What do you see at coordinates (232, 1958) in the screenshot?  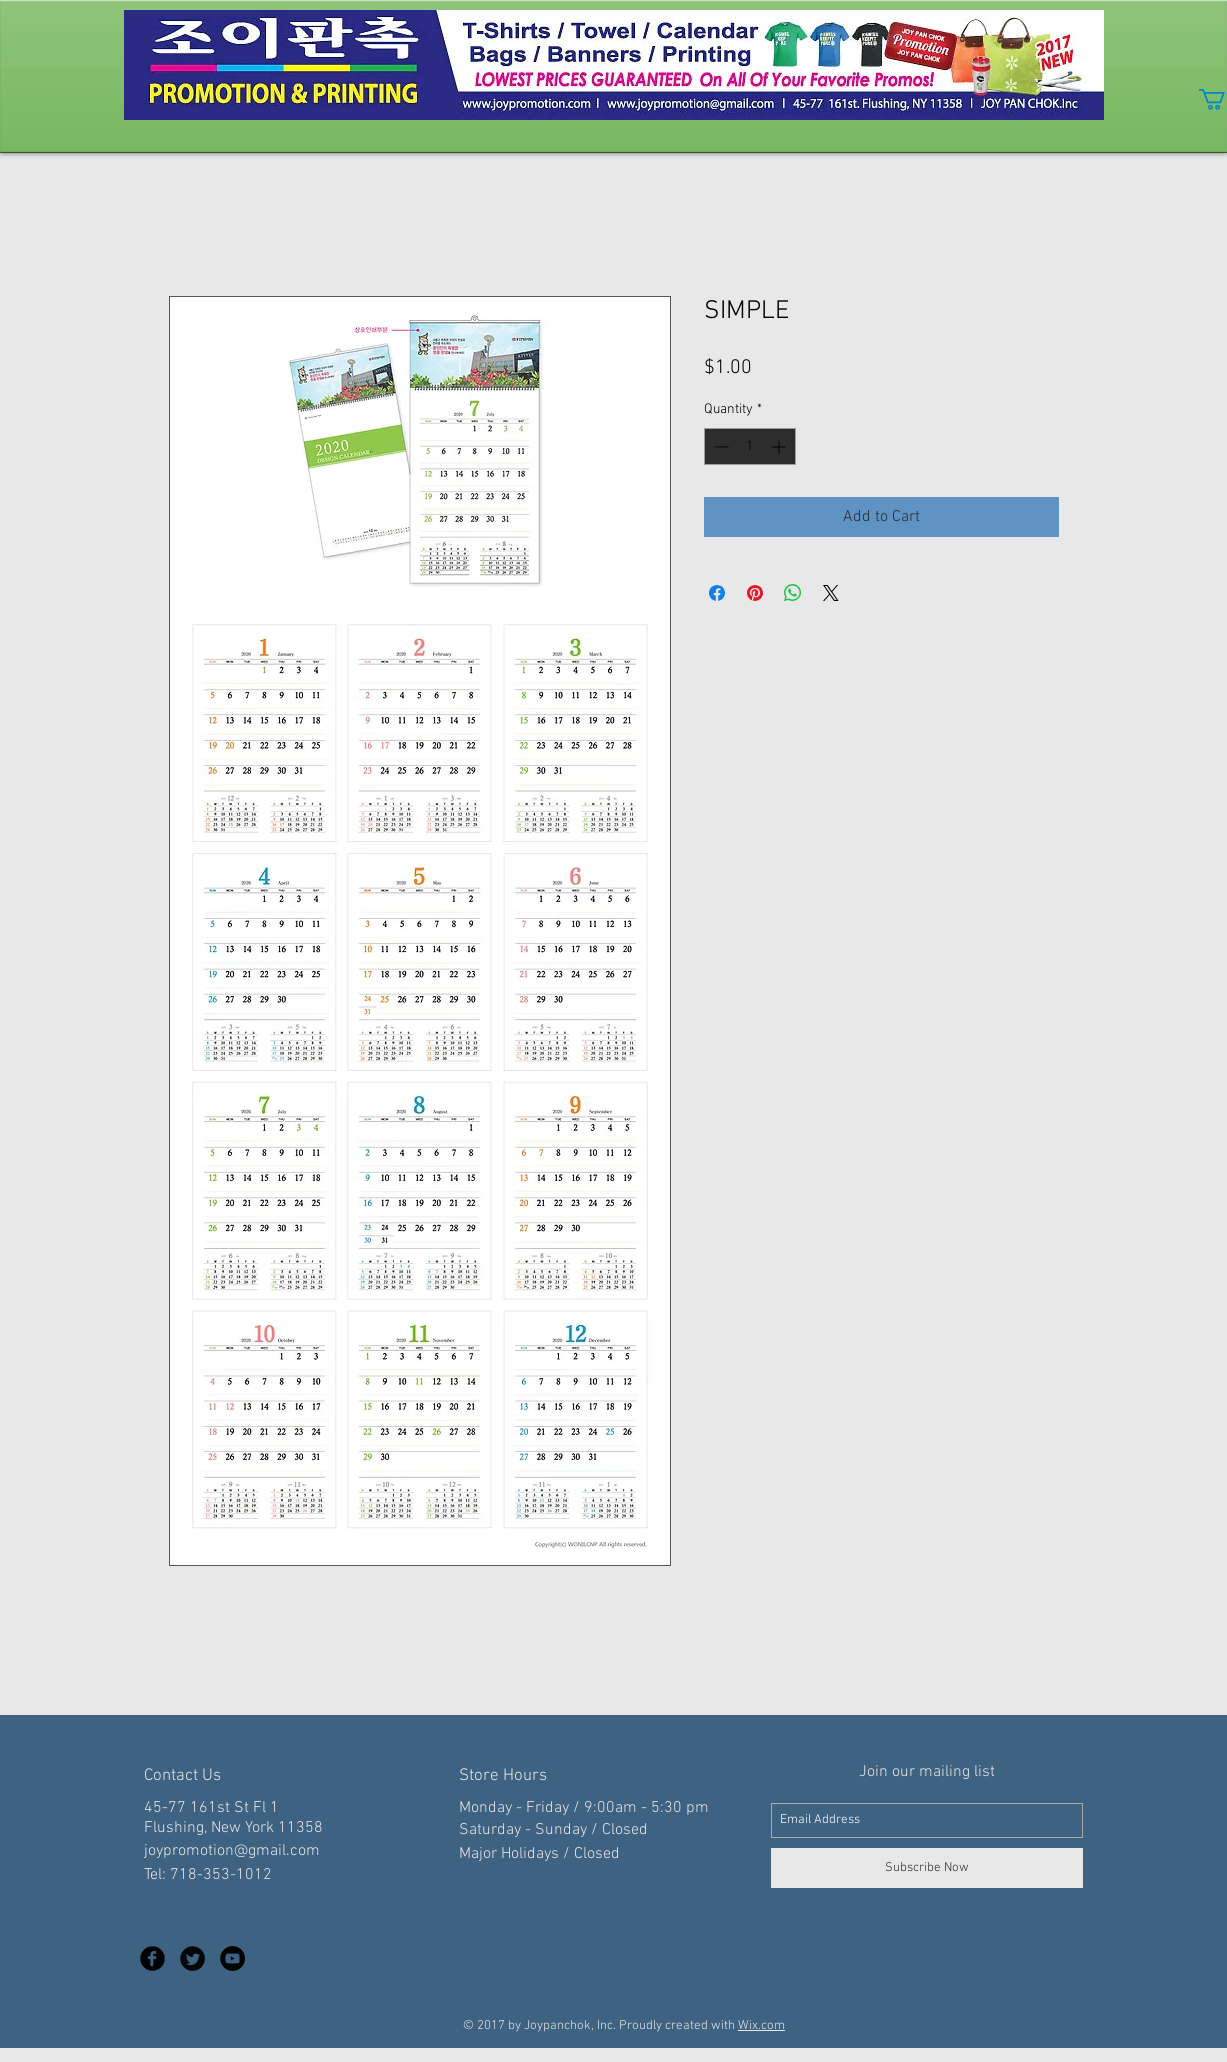 I see `[YouTube - Black Circle]` at bounding box center [232, 1958].